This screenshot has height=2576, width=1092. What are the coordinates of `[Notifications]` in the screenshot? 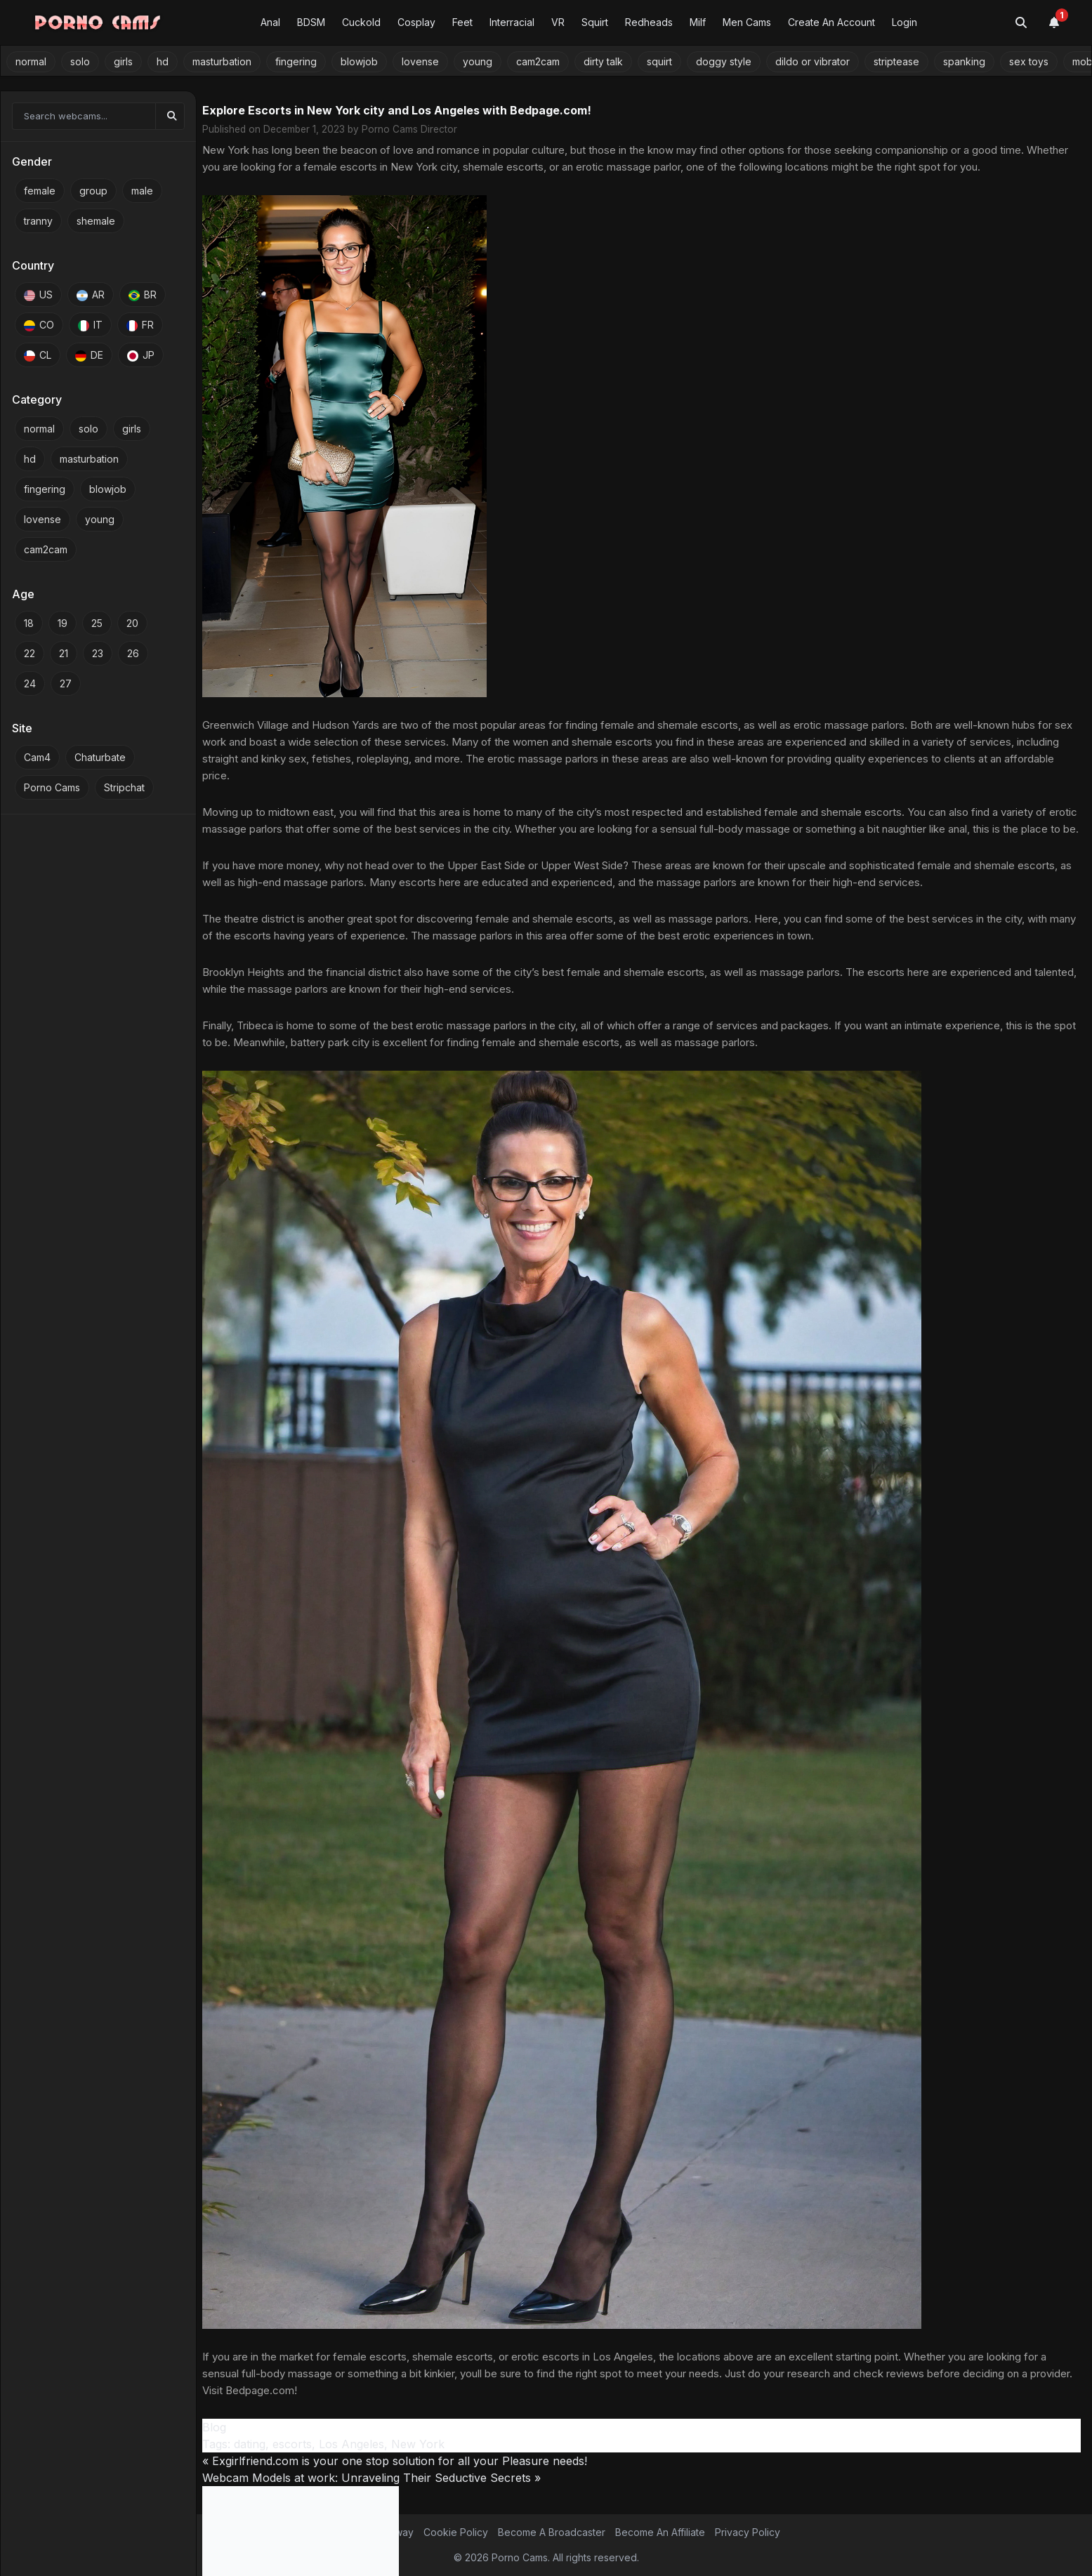 It's located at (1062, 22).